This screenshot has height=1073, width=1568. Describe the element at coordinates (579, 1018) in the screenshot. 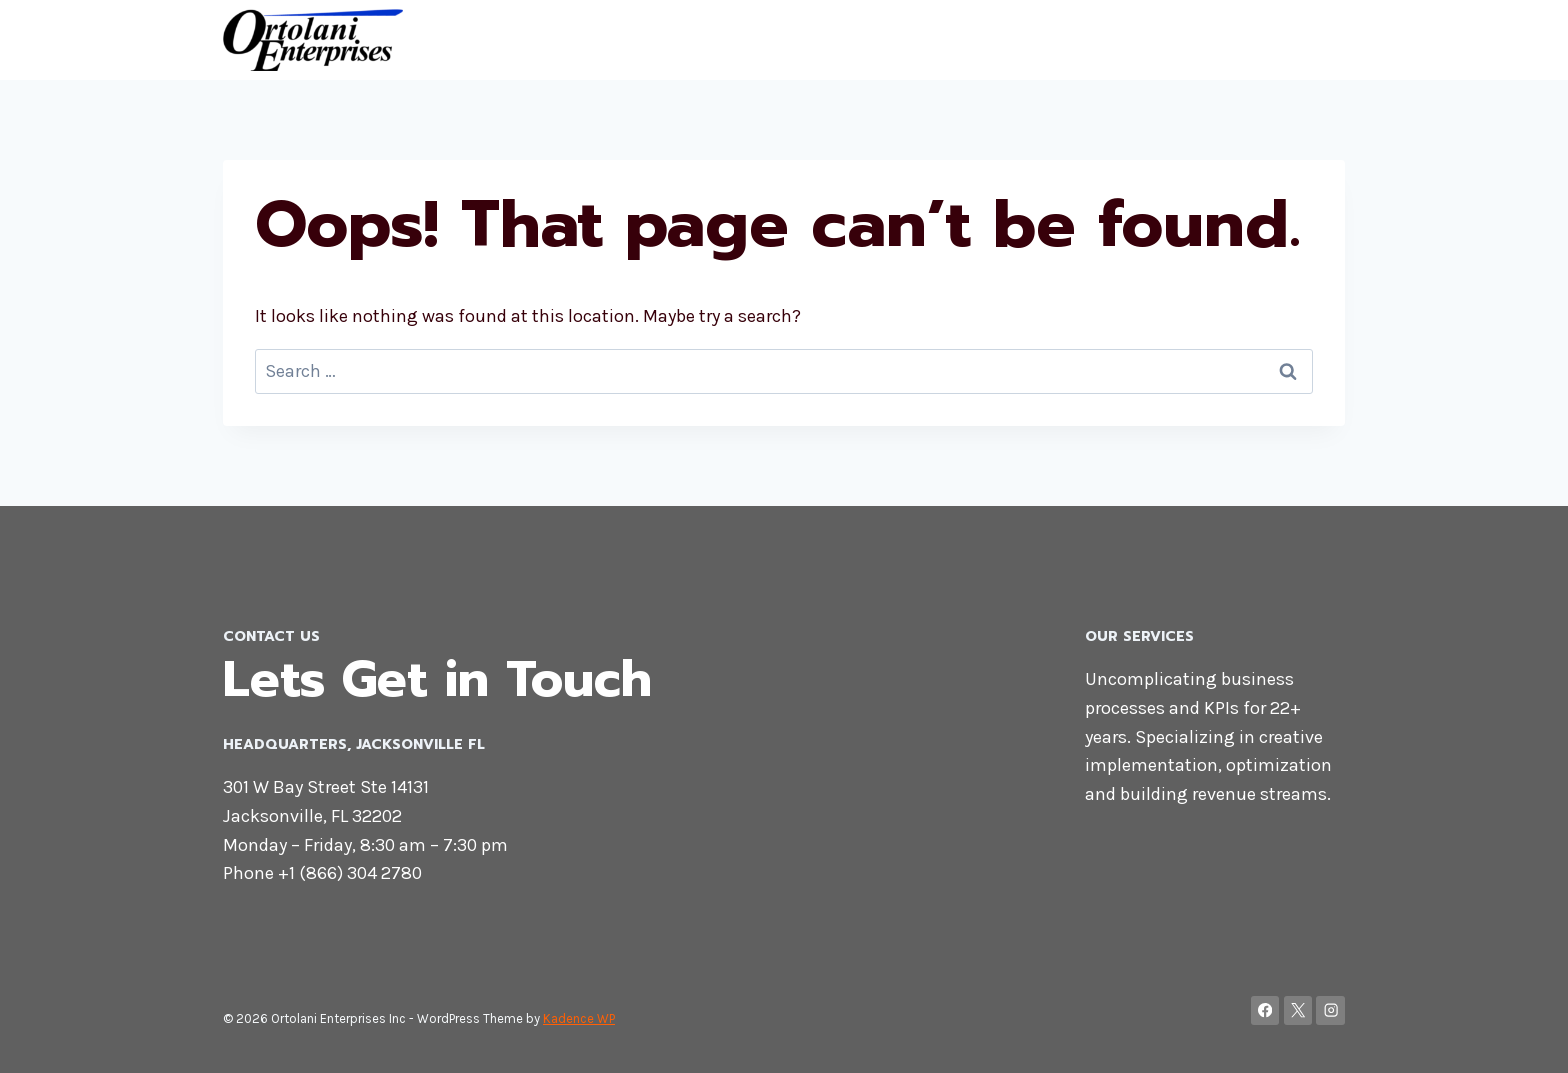

I see `Kadence WP` at that location.